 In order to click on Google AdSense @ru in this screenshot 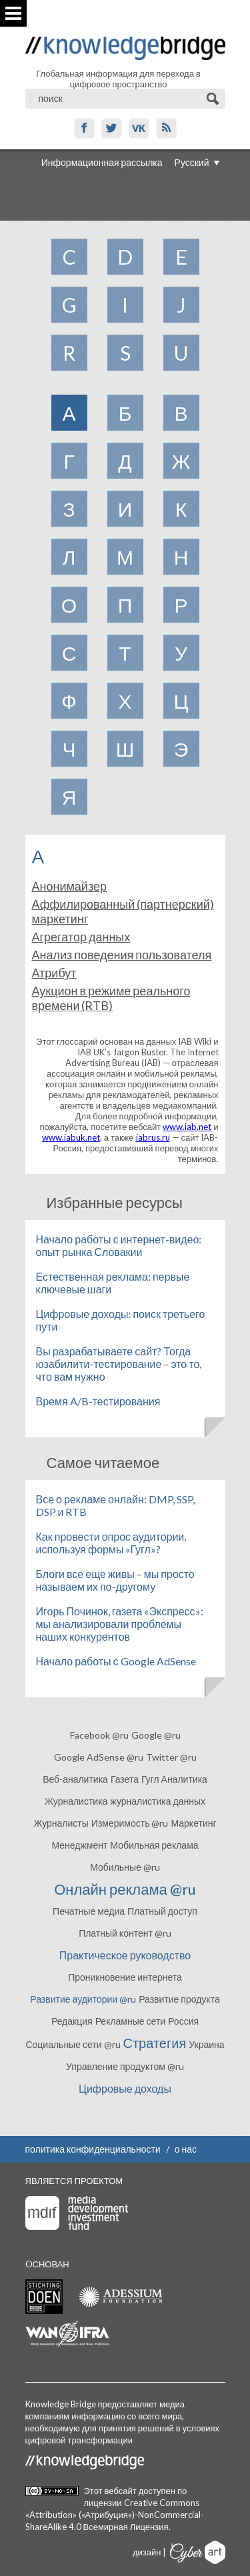, I will do `click(98, 1757)`.